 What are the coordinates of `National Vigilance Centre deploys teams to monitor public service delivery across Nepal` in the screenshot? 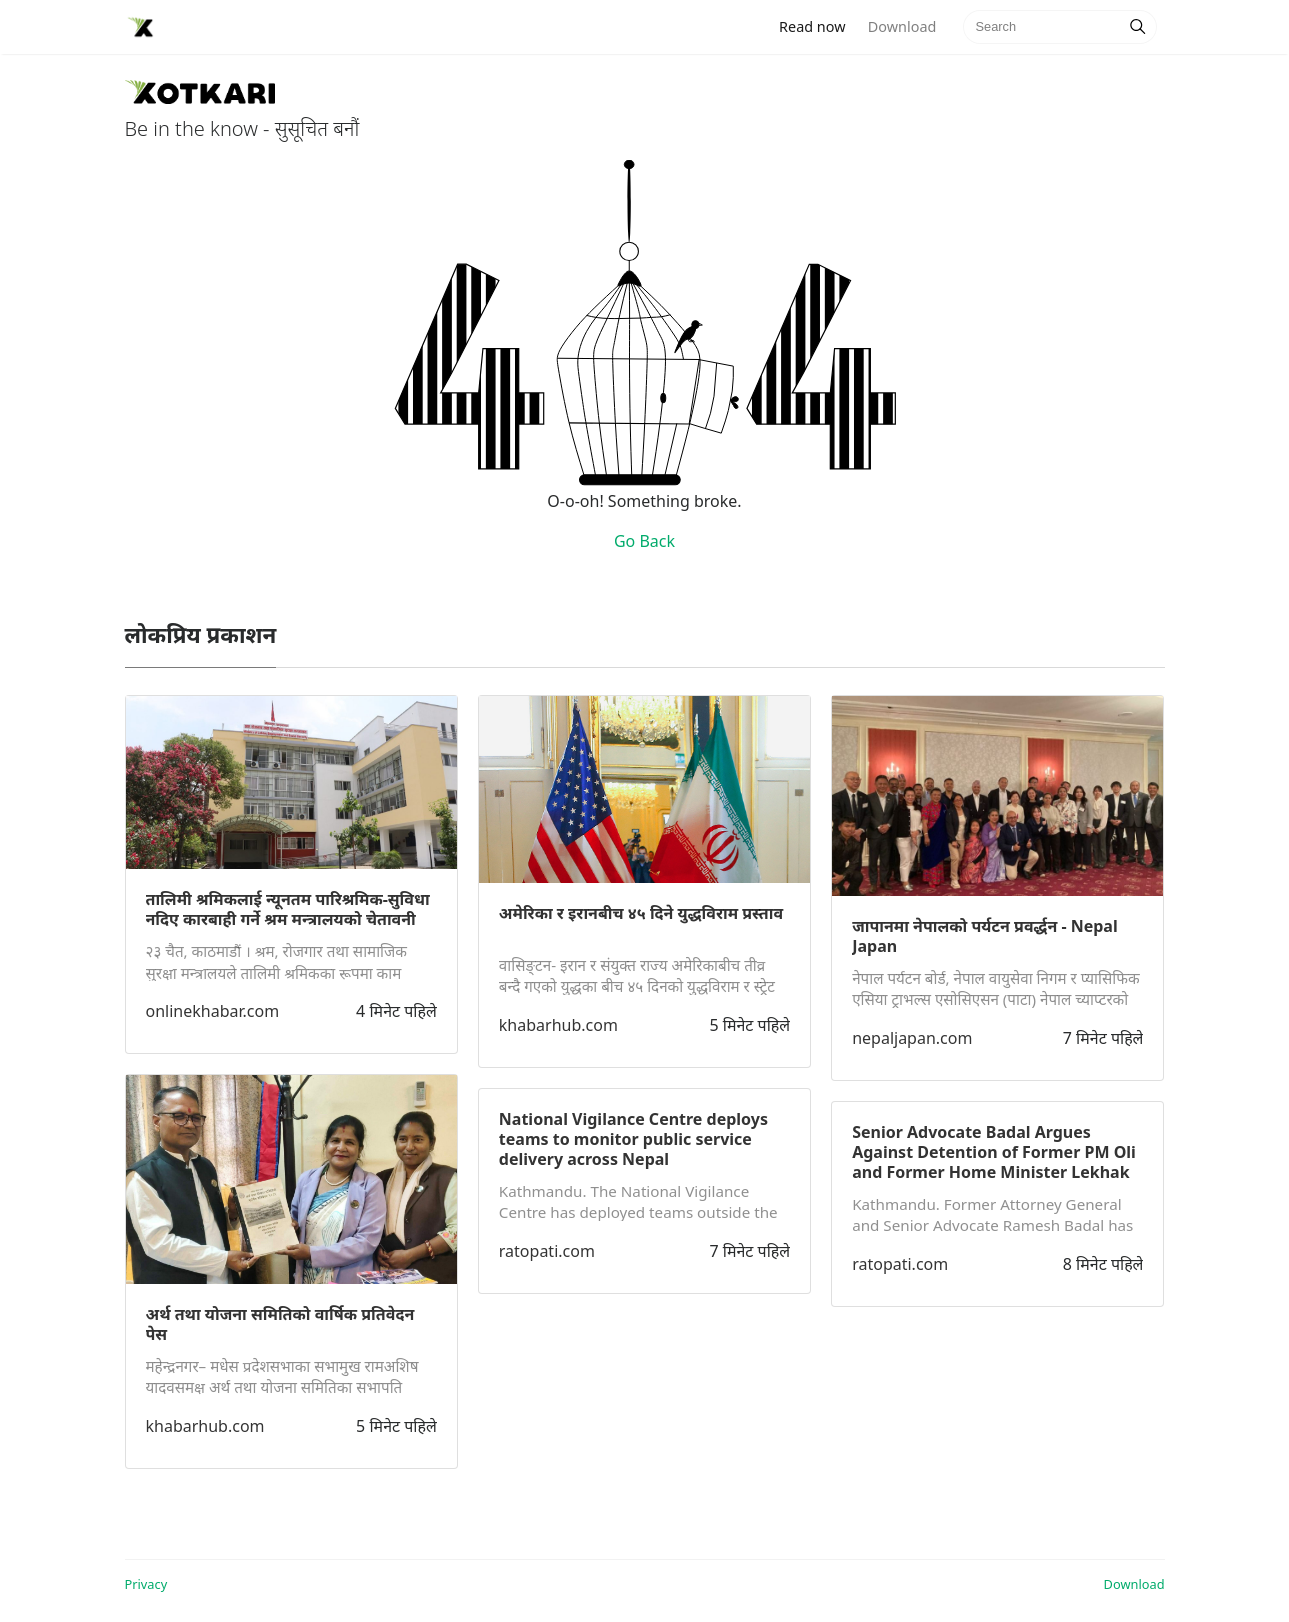 It's located at (633, 1139).